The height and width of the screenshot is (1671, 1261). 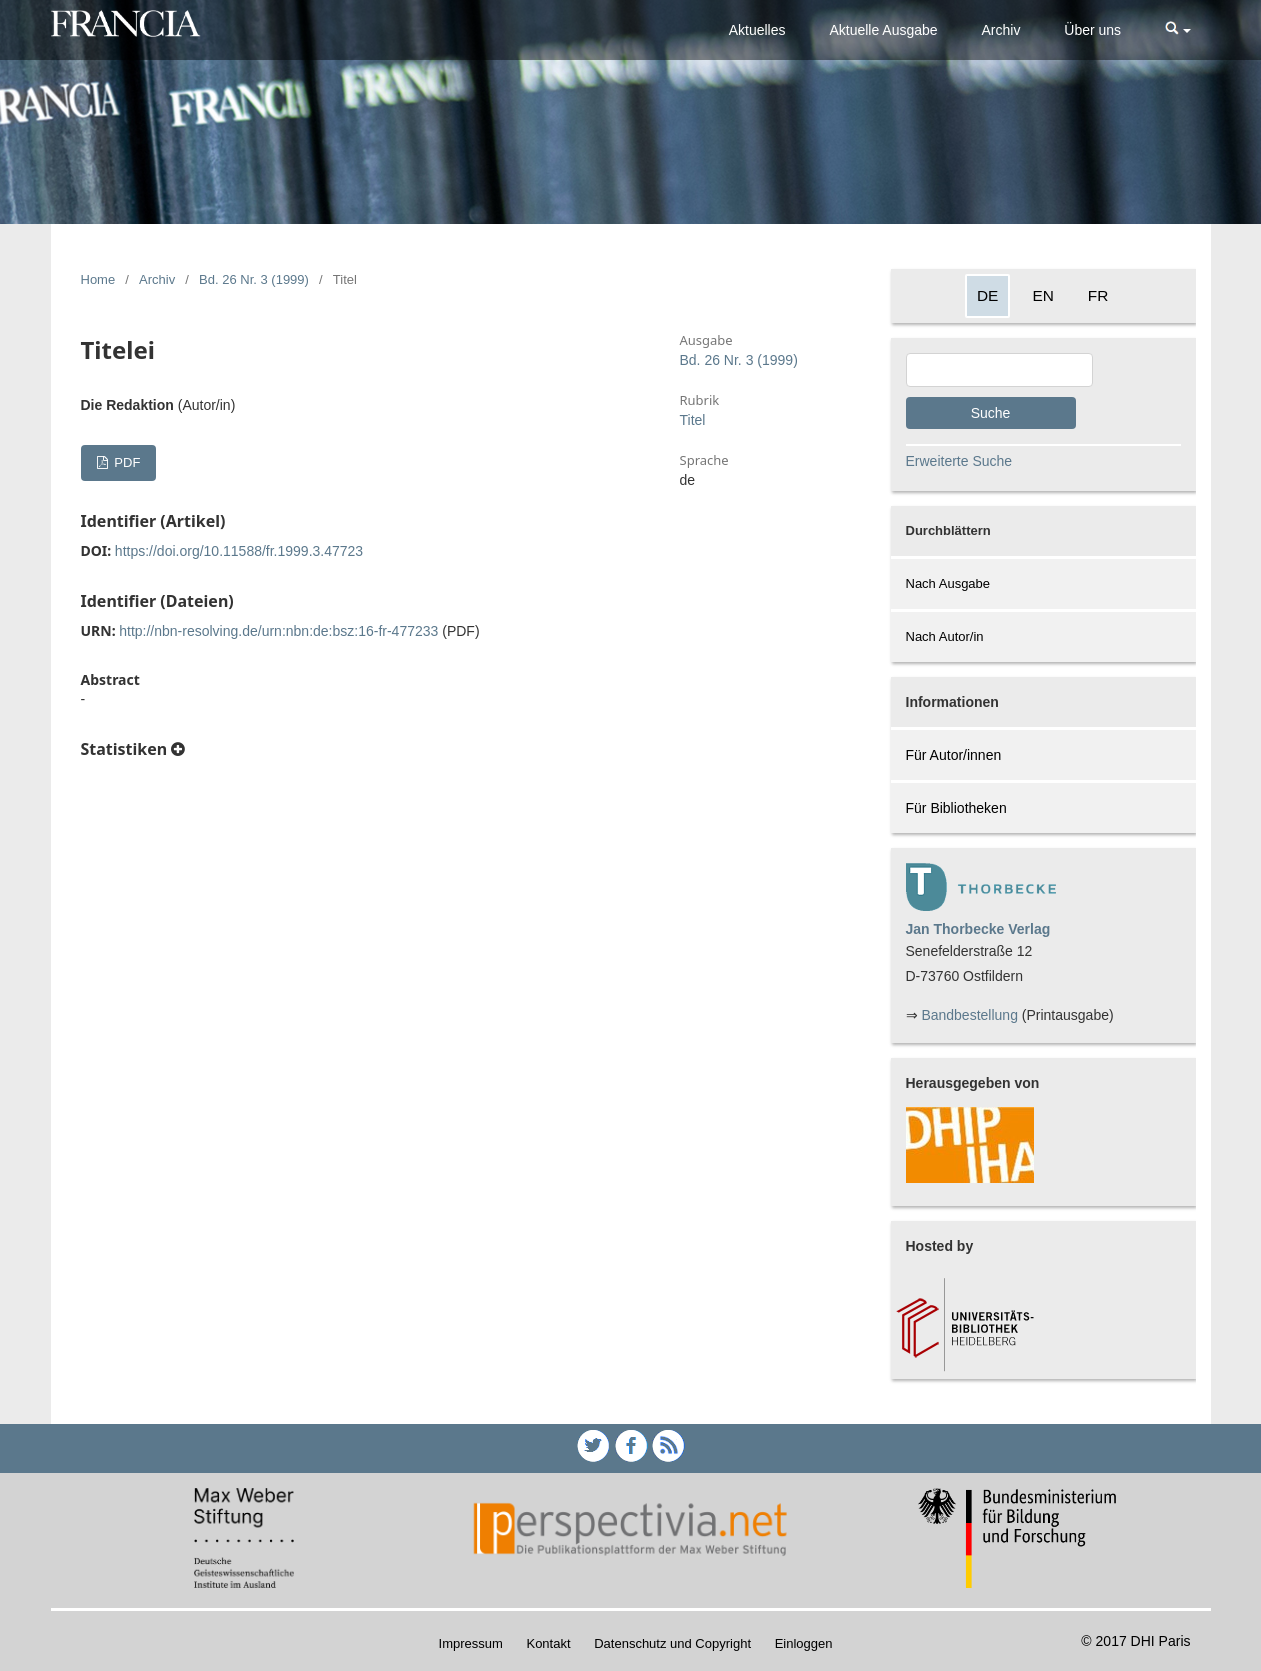 What do you see at coordinates (239, 551) in the screenshot?
I see `https://doi.org/10.11588/fr.1999.3.47723` at bounding box center [239, 551].